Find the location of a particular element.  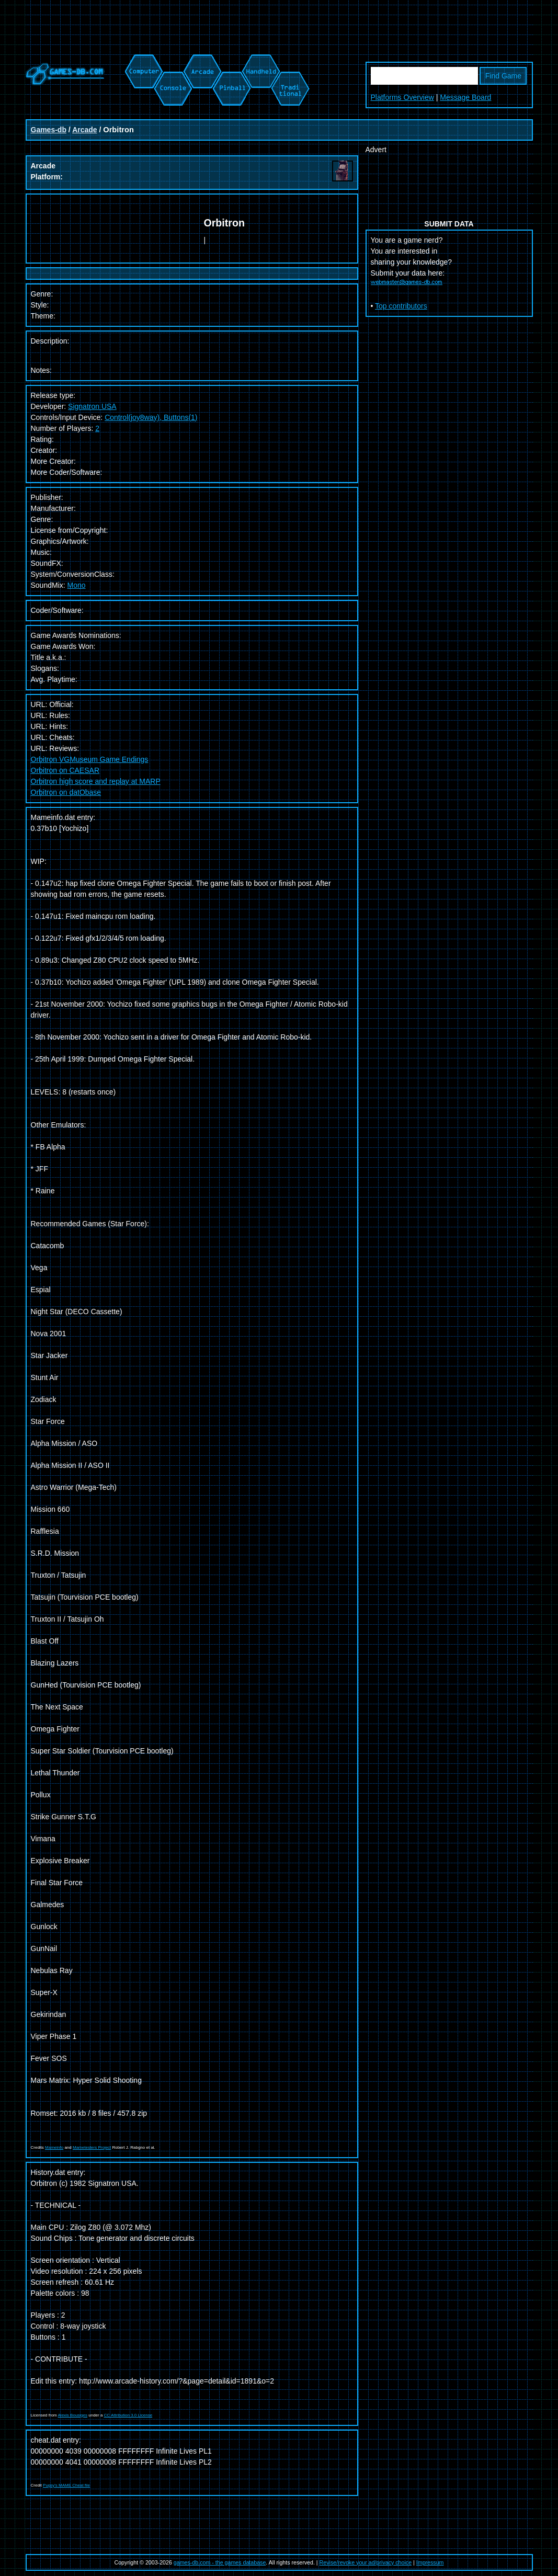

Impressum is located at coordinates (430, 2562).